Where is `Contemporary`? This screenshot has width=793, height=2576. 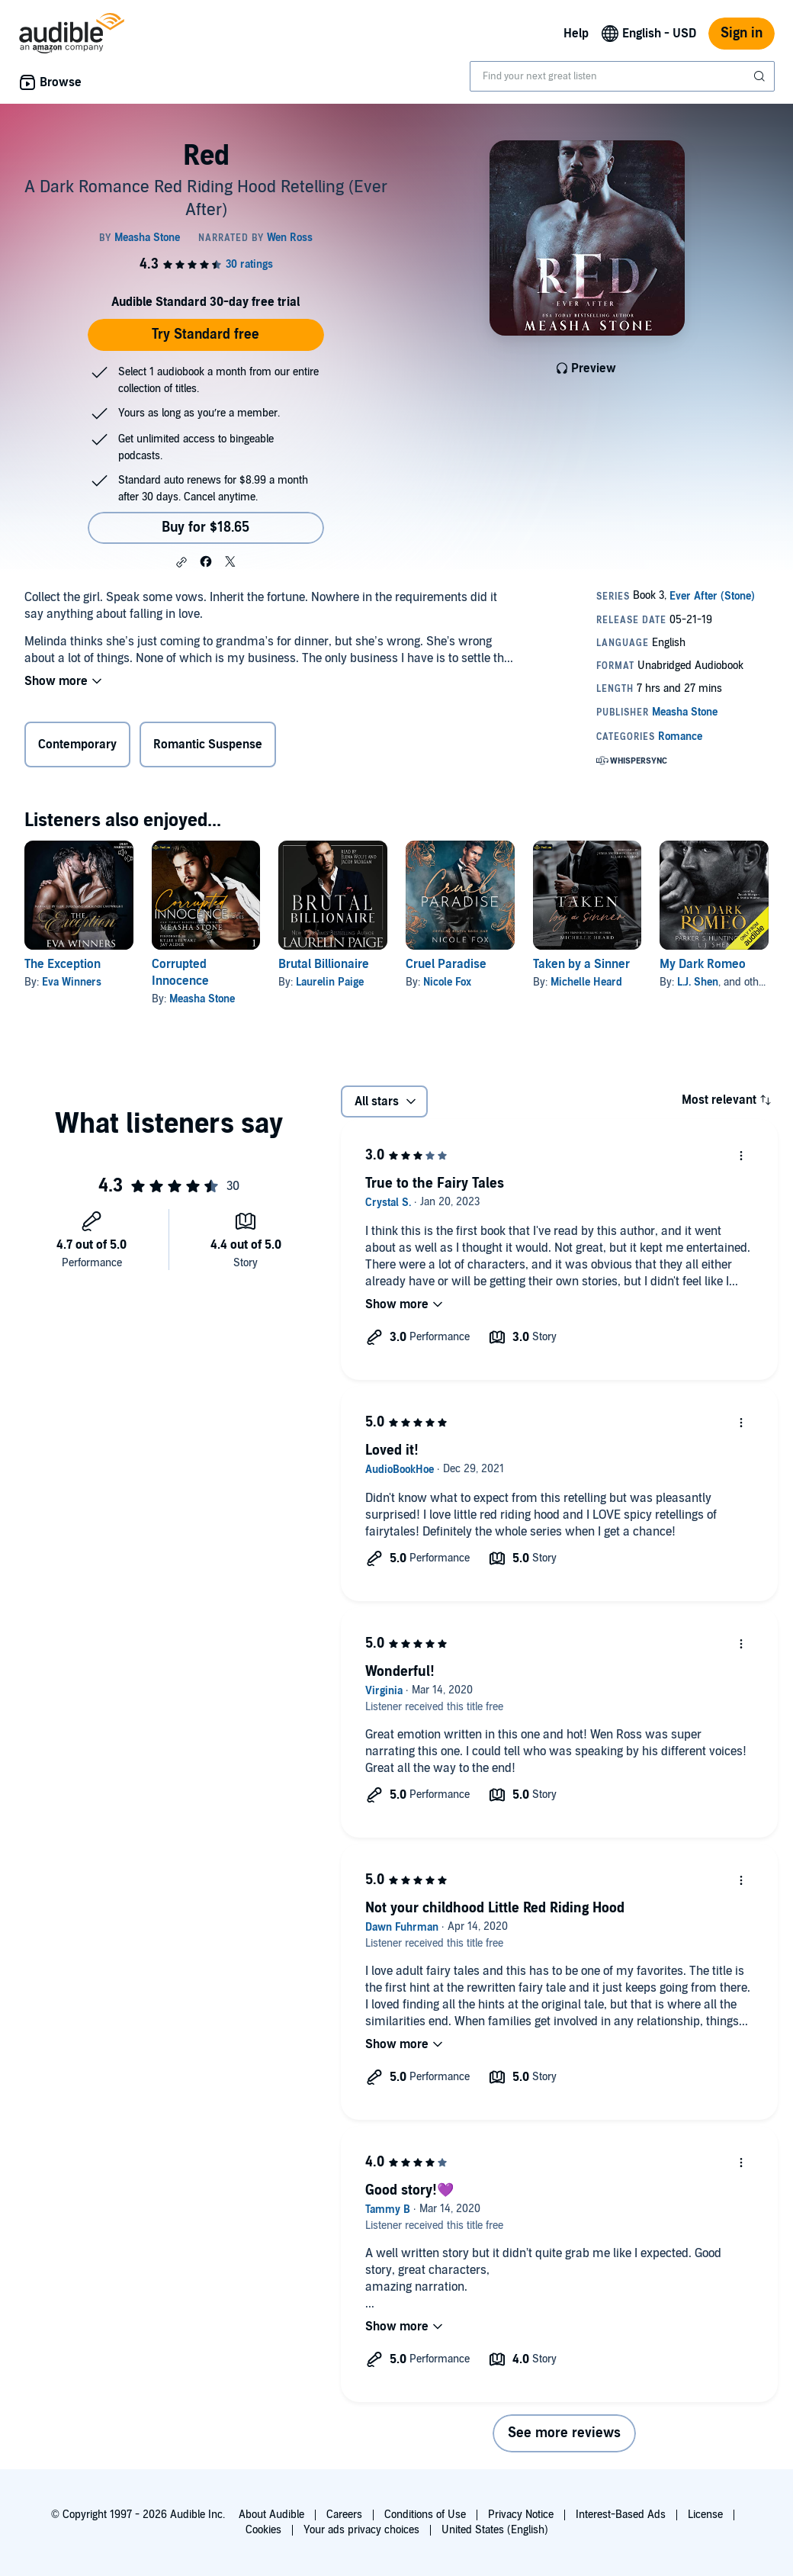
Contemporary is located at coordinates (77, 744).